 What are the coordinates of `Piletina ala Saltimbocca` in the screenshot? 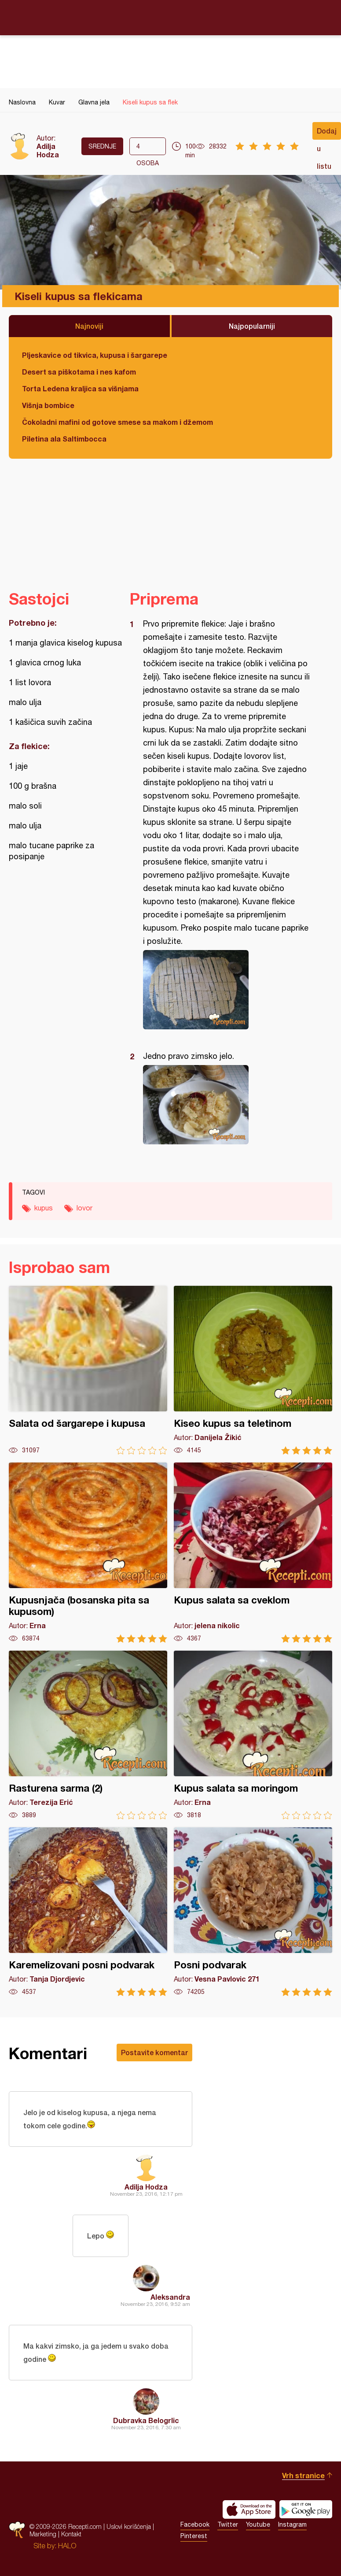 It's located at (64, 438).